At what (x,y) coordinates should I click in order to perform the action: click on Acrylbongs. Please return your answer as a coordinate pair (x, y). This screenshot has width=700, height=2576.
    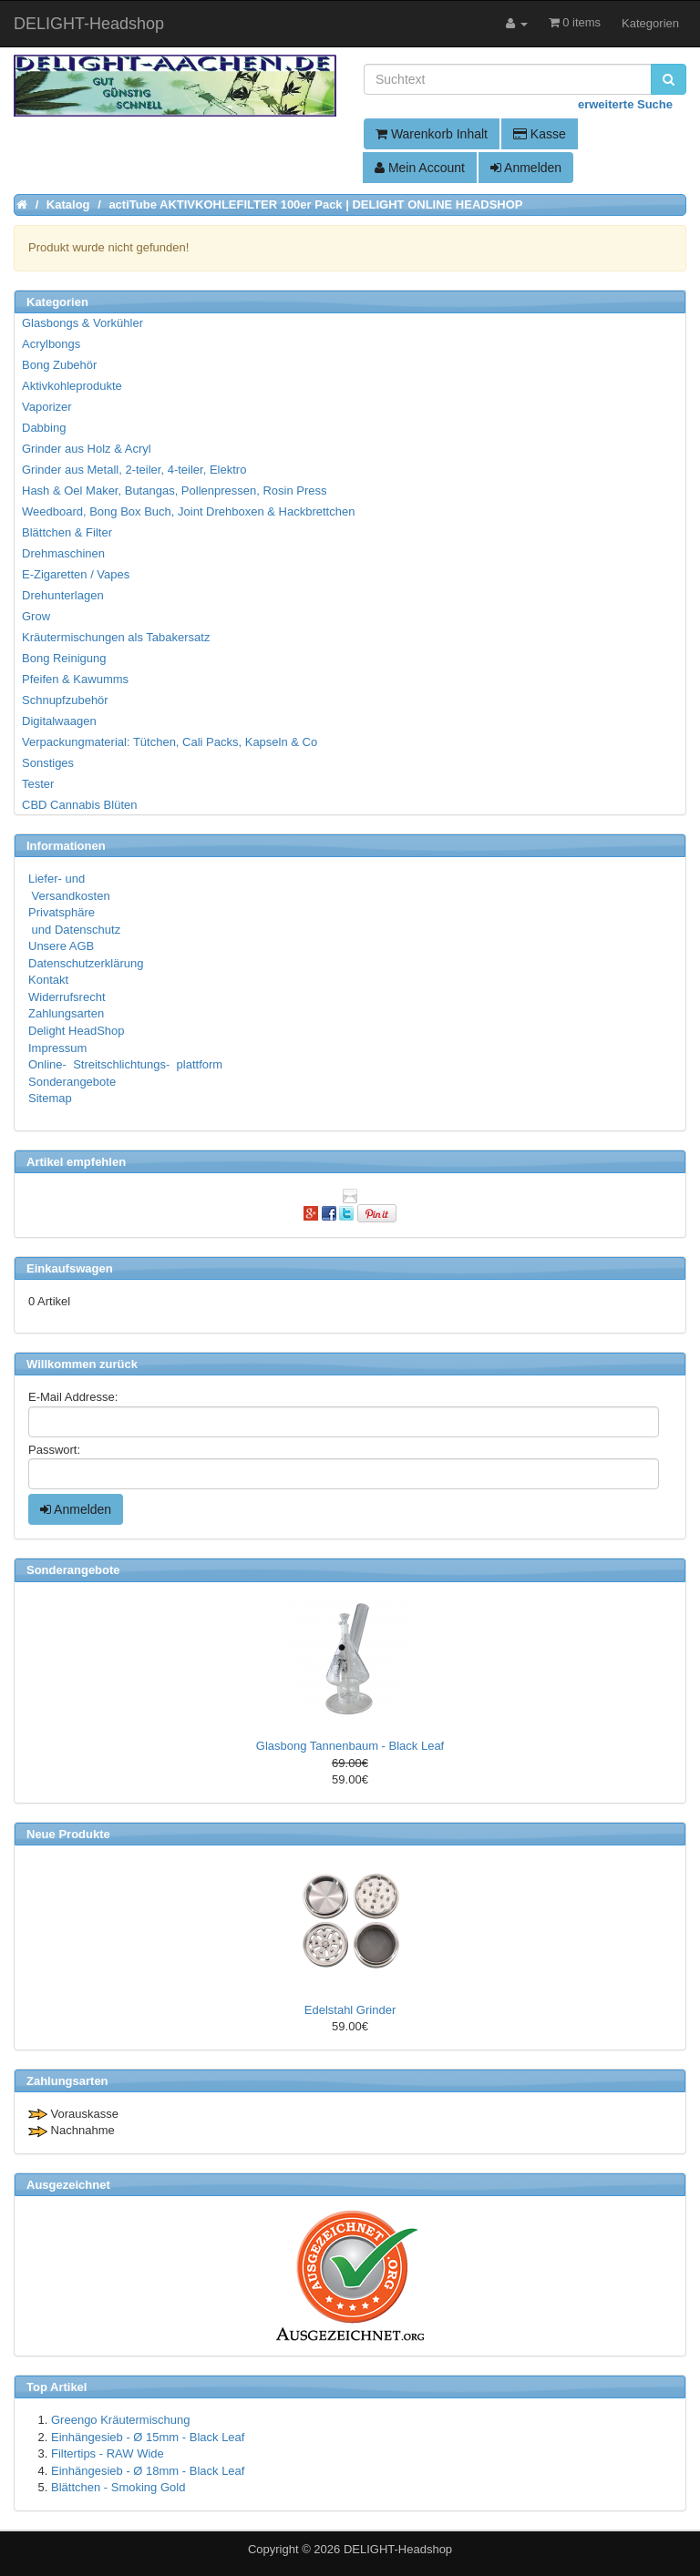
    Looking at the image, I should click on (51, 344).